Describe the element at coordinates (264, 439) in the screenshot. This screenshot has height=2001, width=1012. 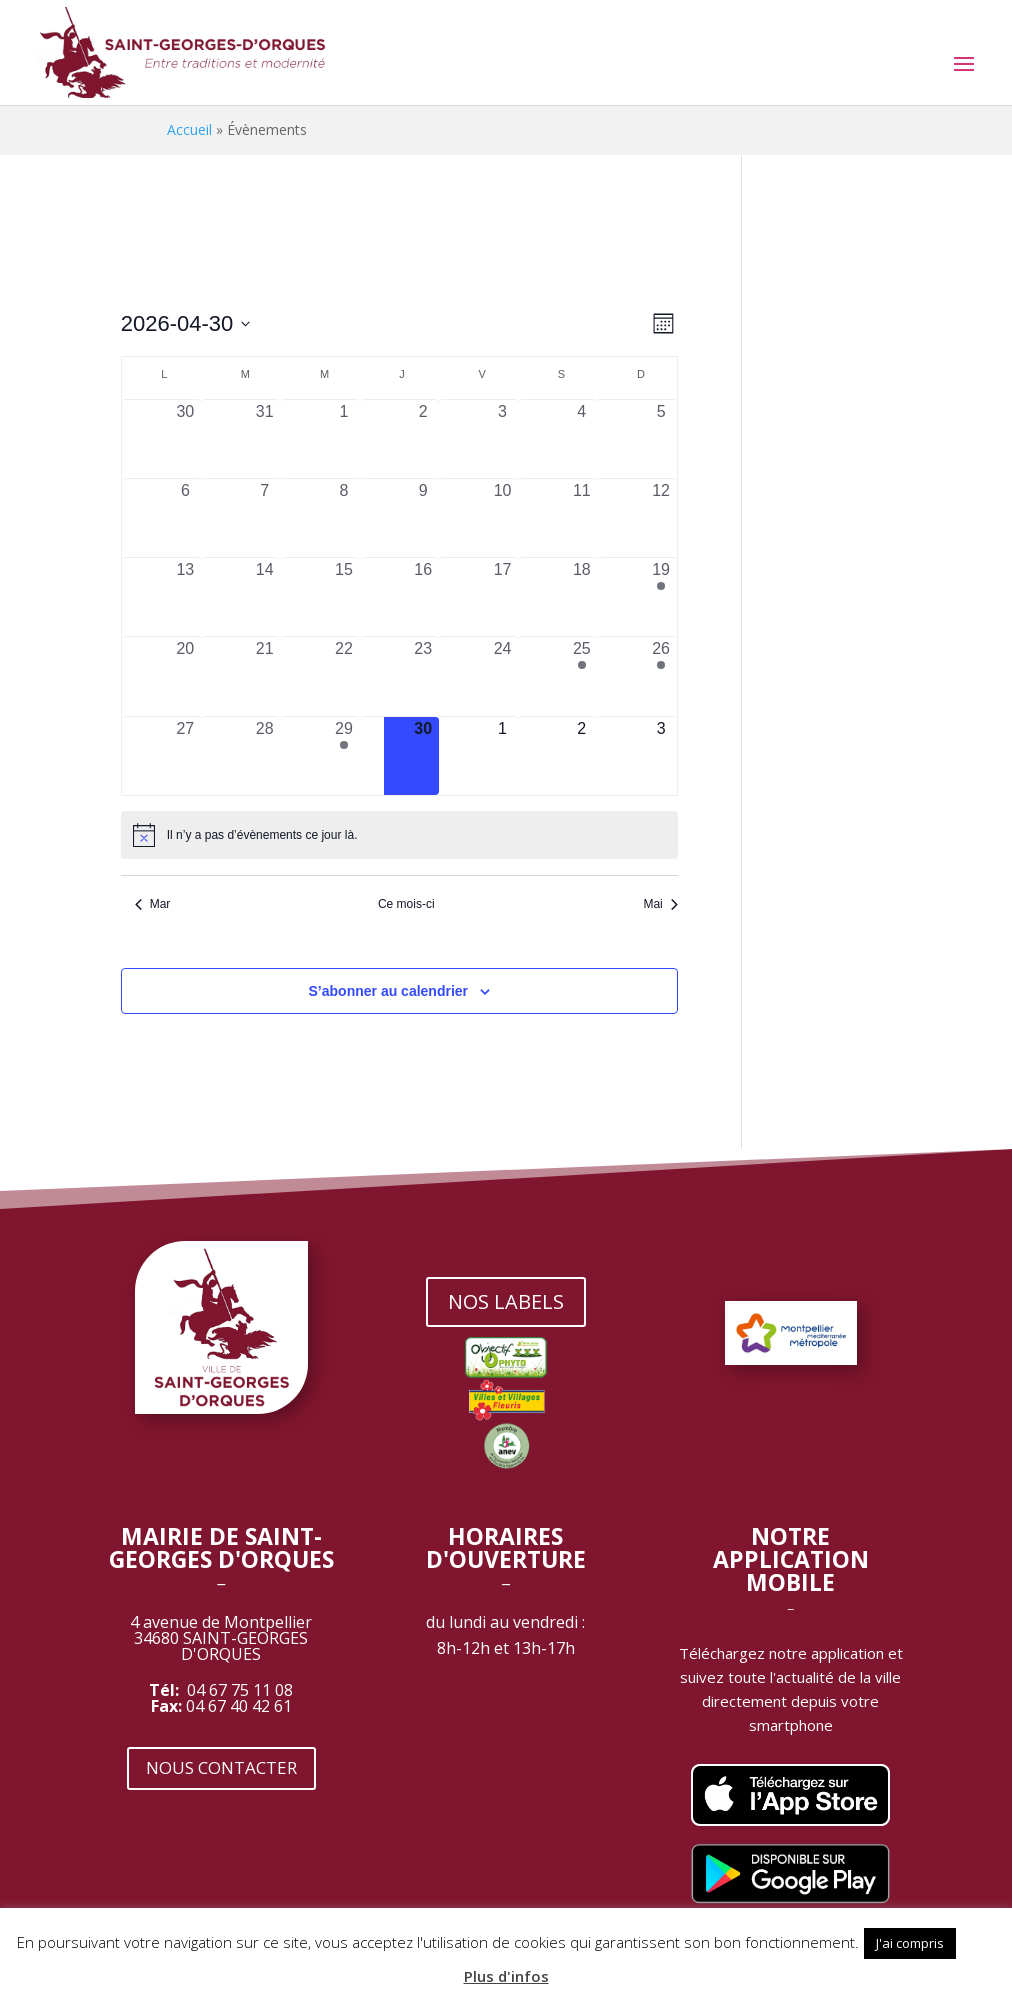
I see `[mars 31, 0 évènements, past day]` at that location.